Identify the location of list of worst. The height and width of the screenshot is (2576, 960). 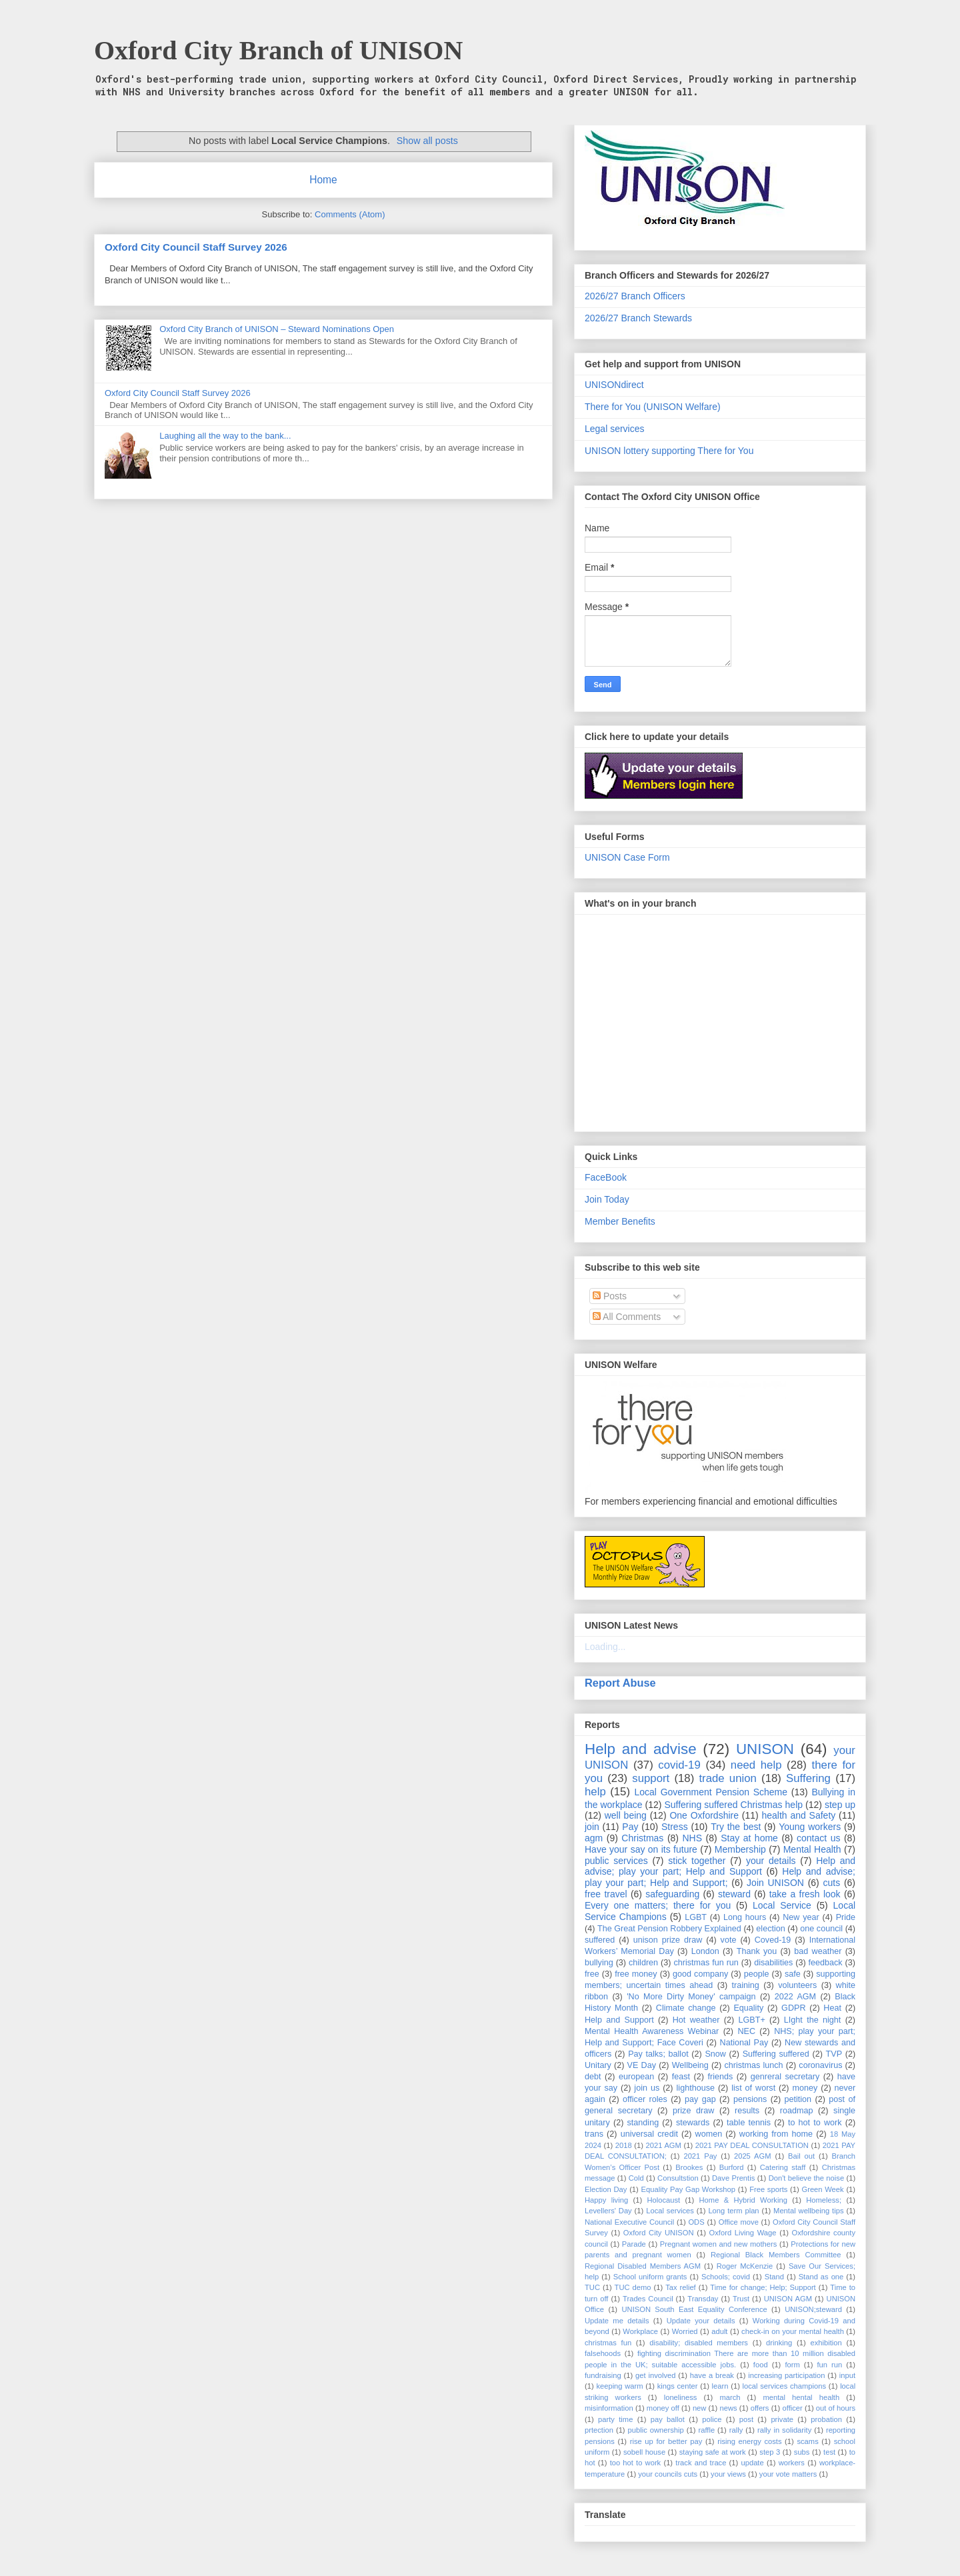
(753, 2088).